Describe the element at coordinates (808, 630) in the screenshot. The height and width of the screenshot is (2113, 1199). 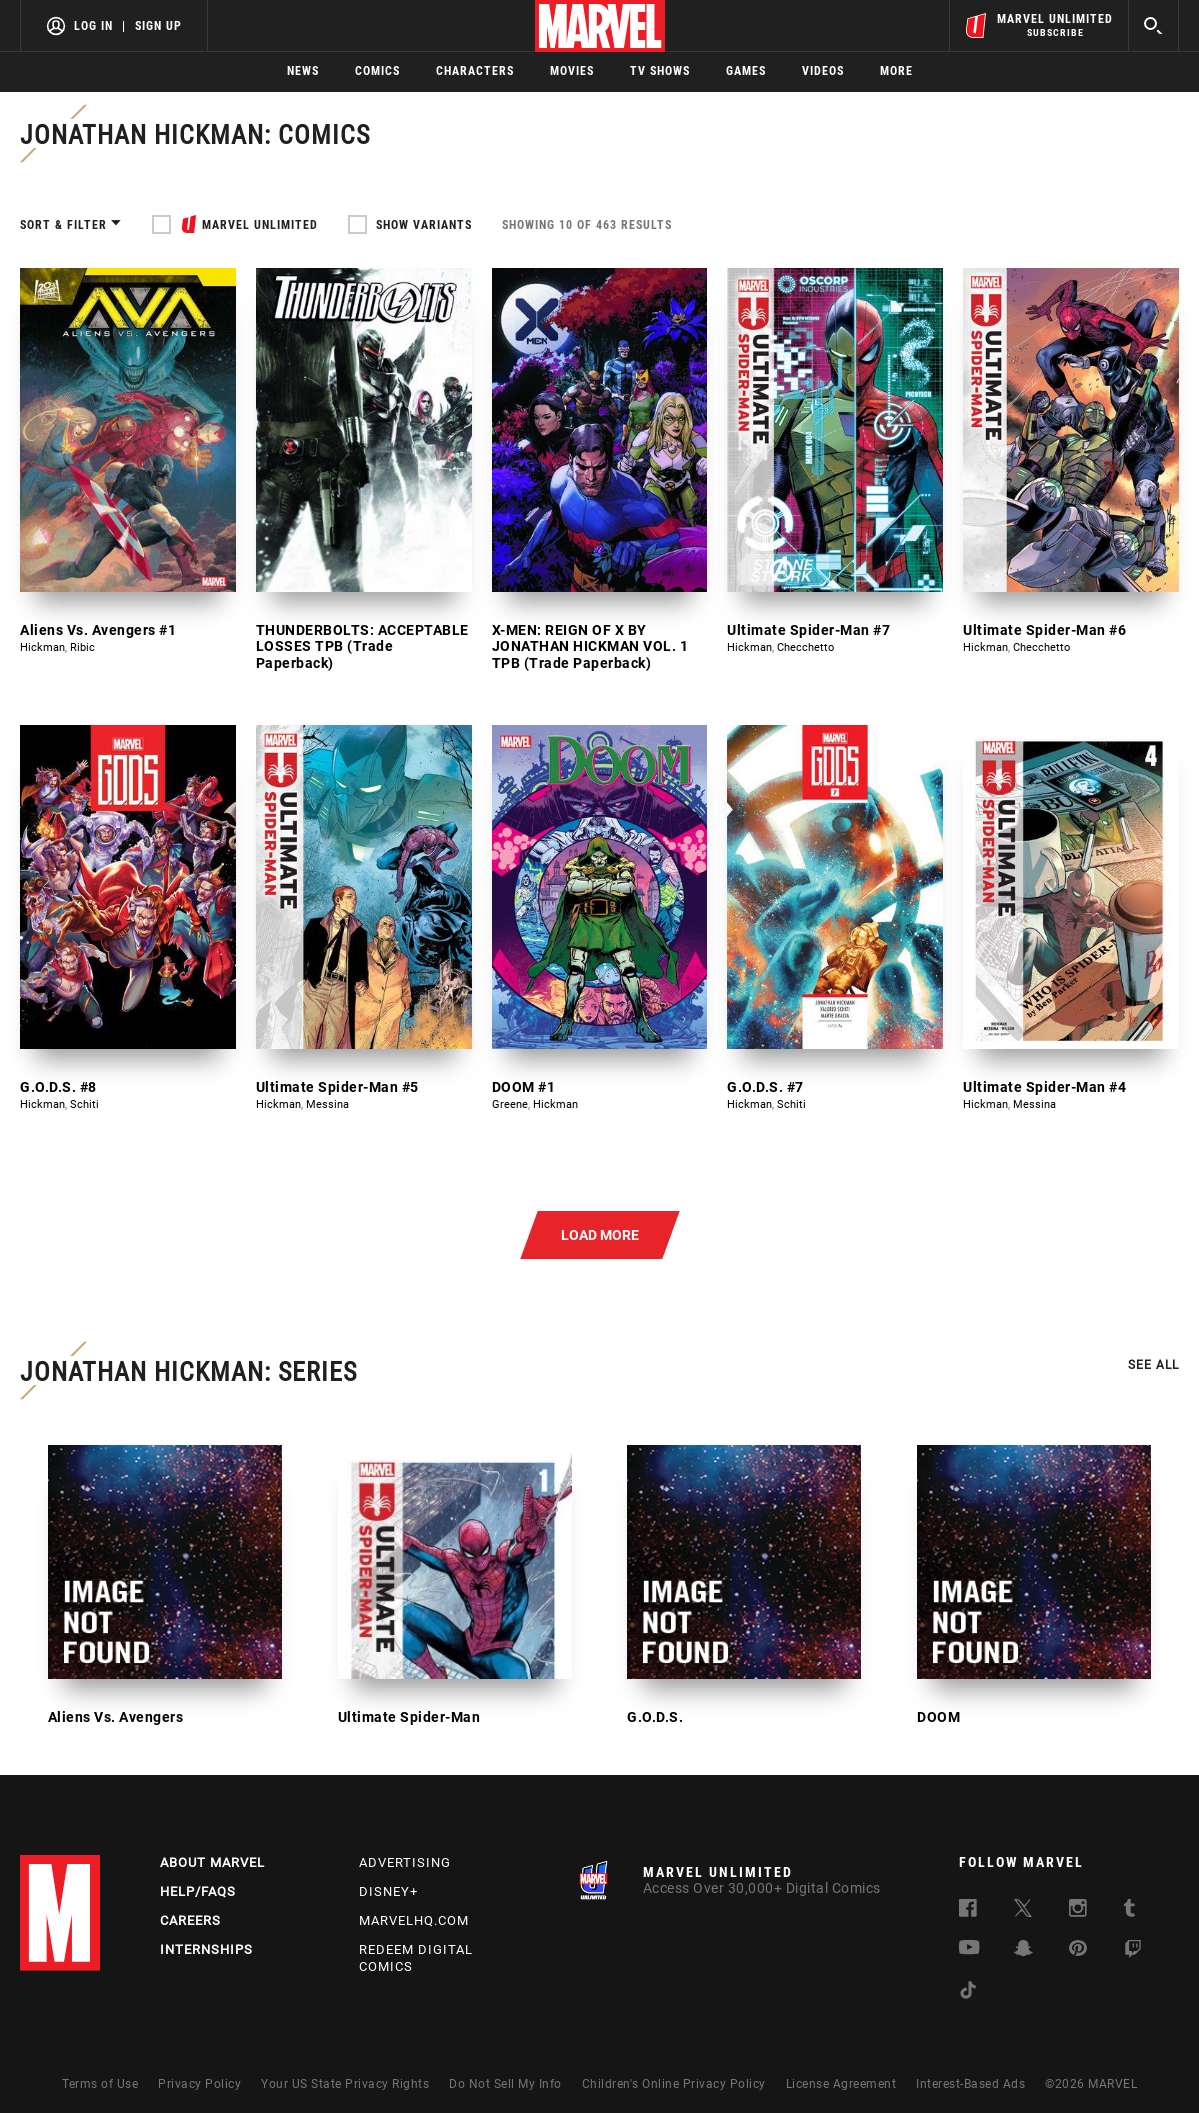
I see `Ultimate Spider-Man #7` at that location.